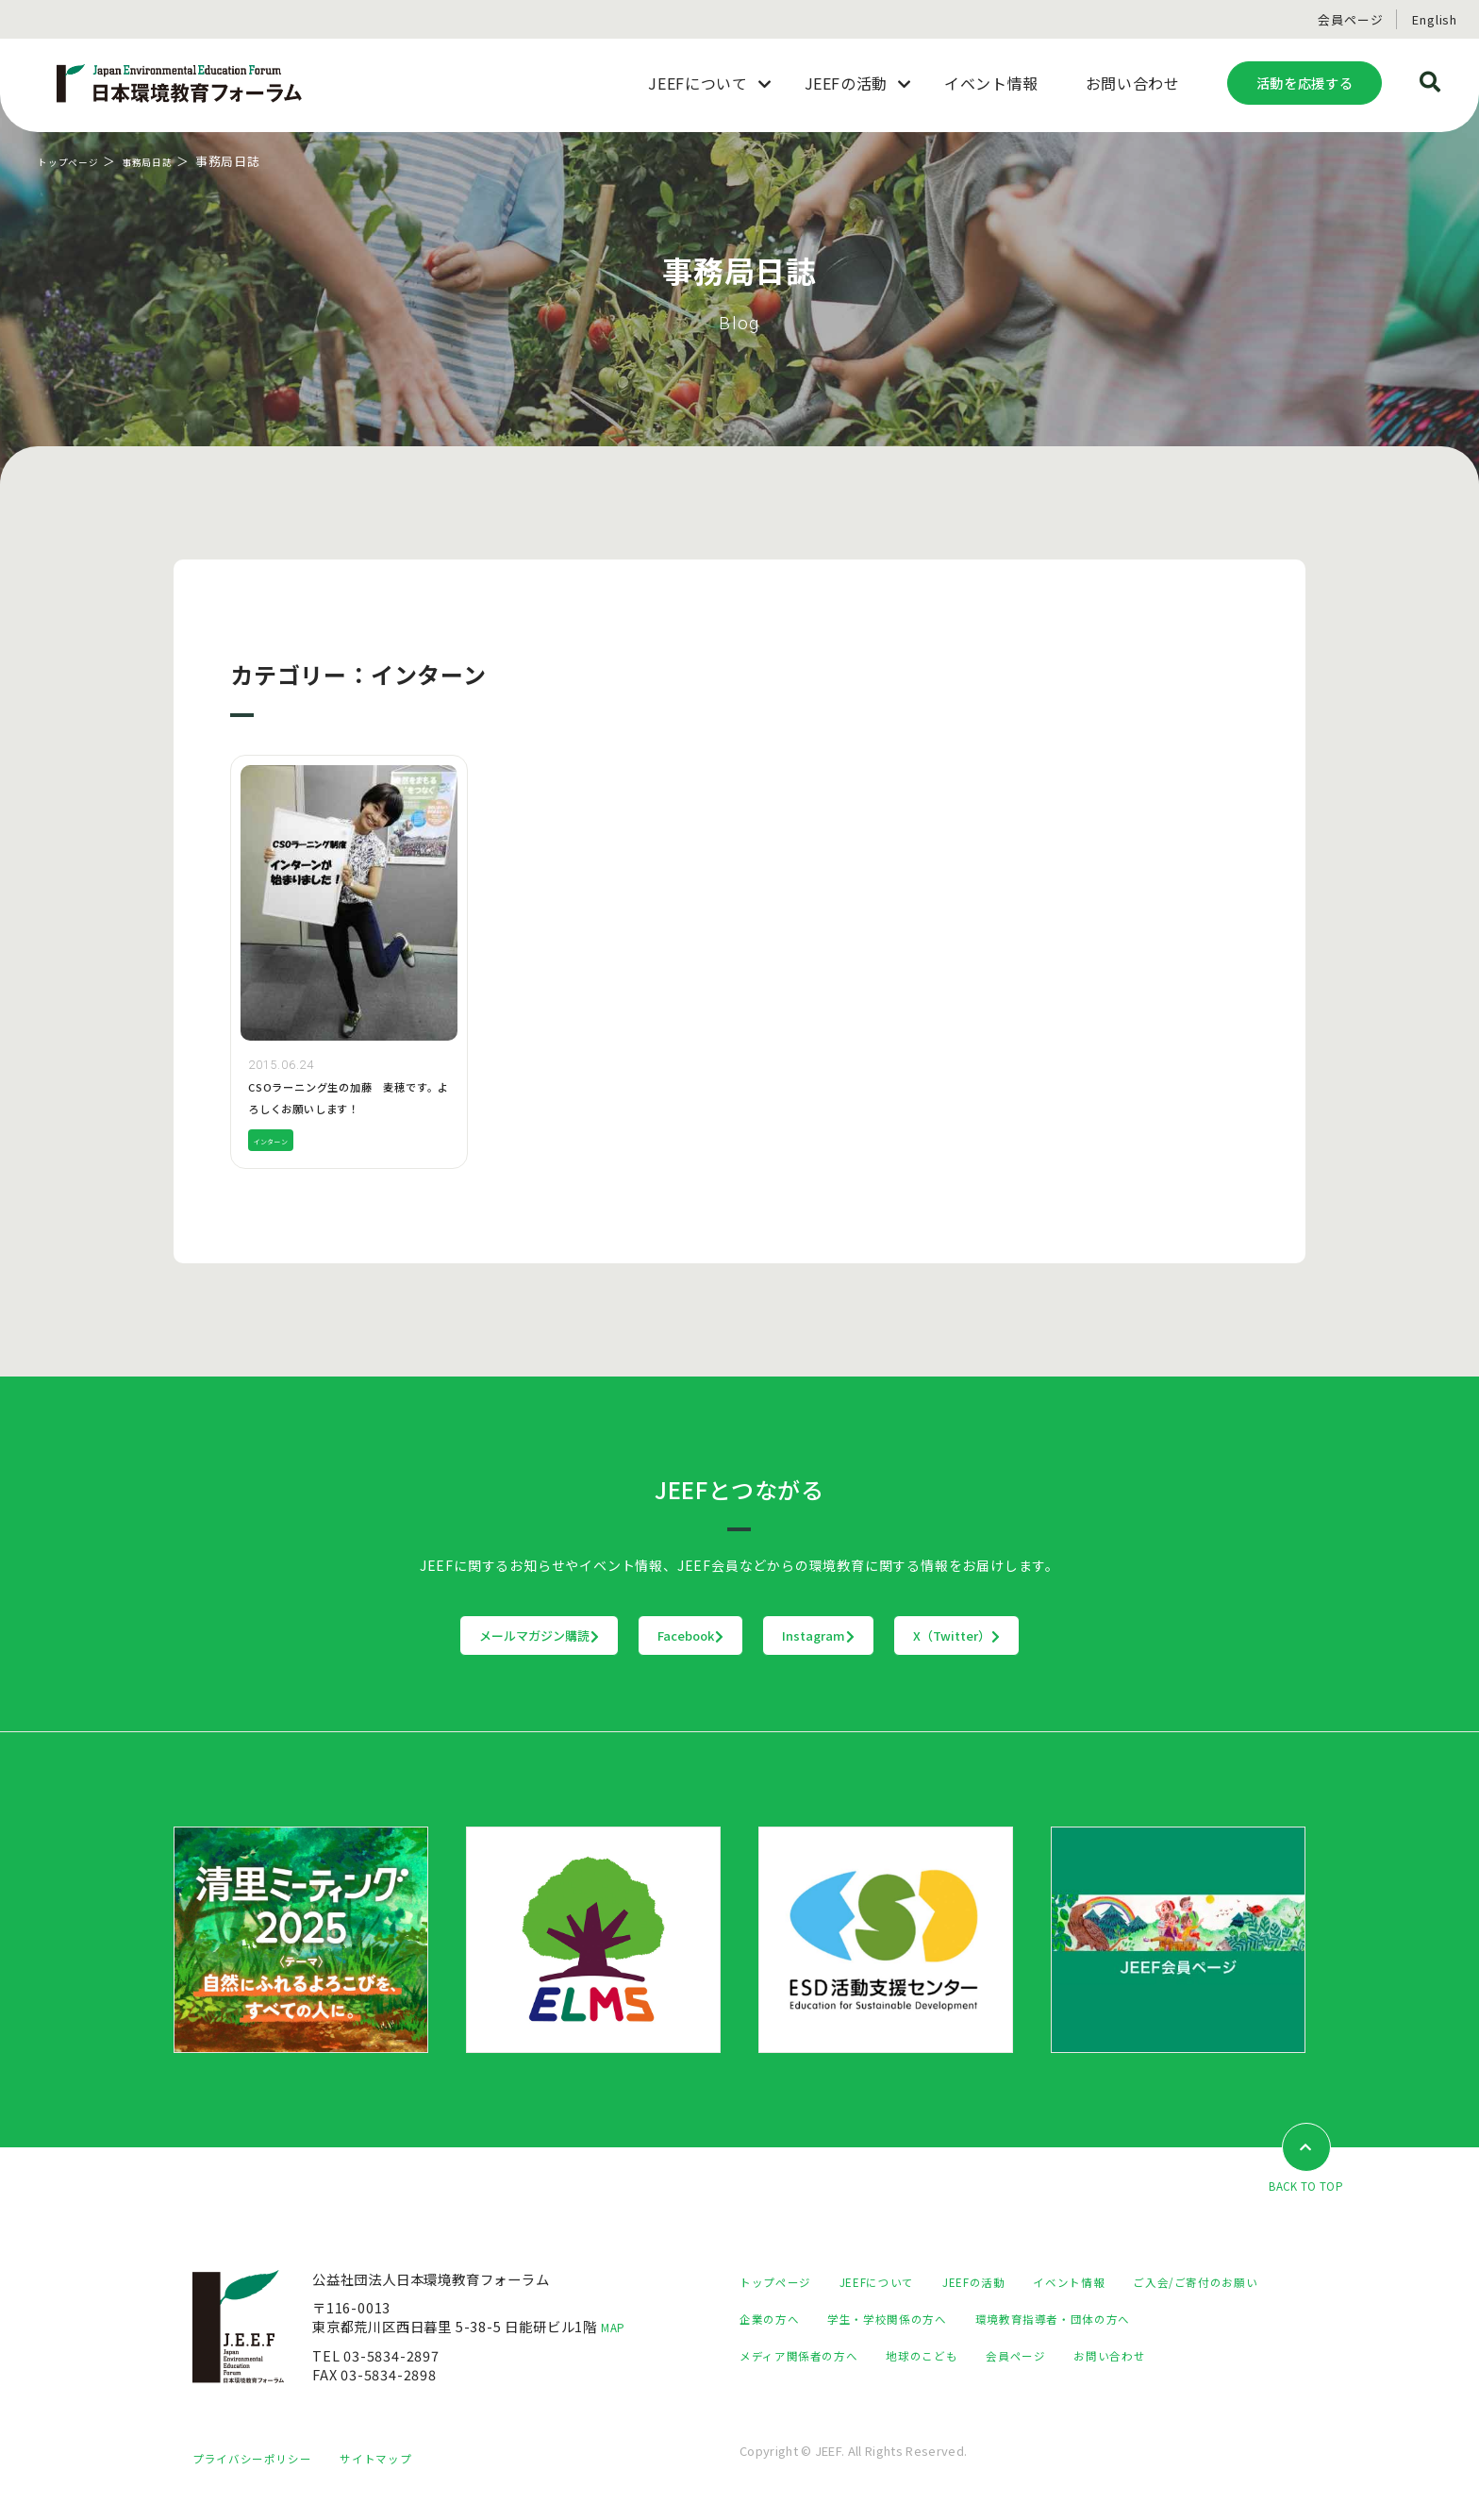 The height and width of the screenshot is (2520, 1479). I want to click on X（Twitter）, so click(1074, 1636).